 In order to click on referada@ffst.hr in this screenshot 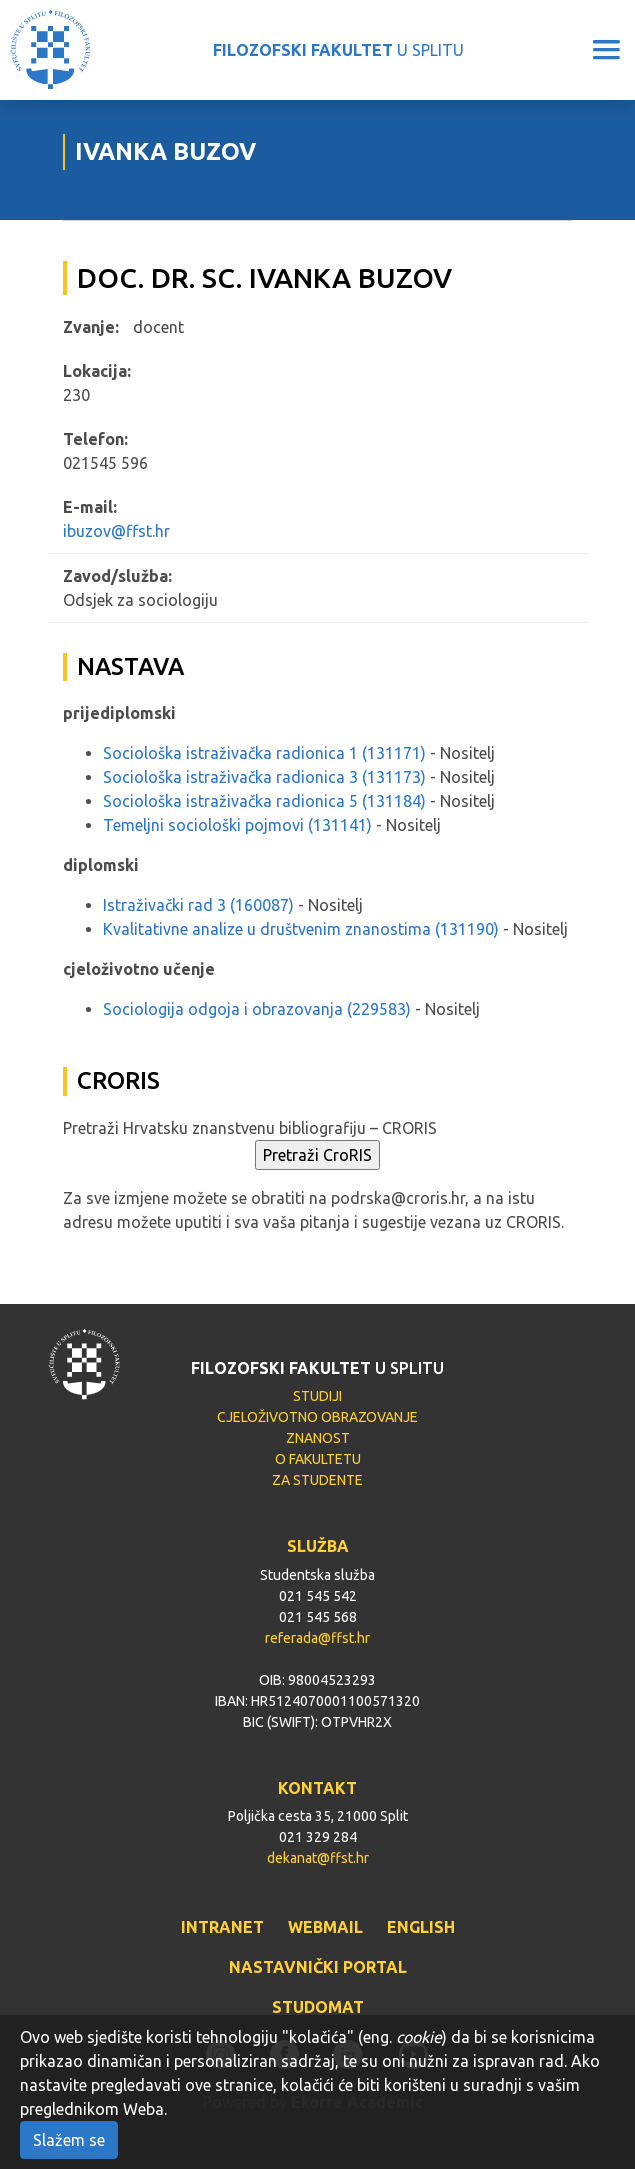, I will do `click(317, 1638)`.